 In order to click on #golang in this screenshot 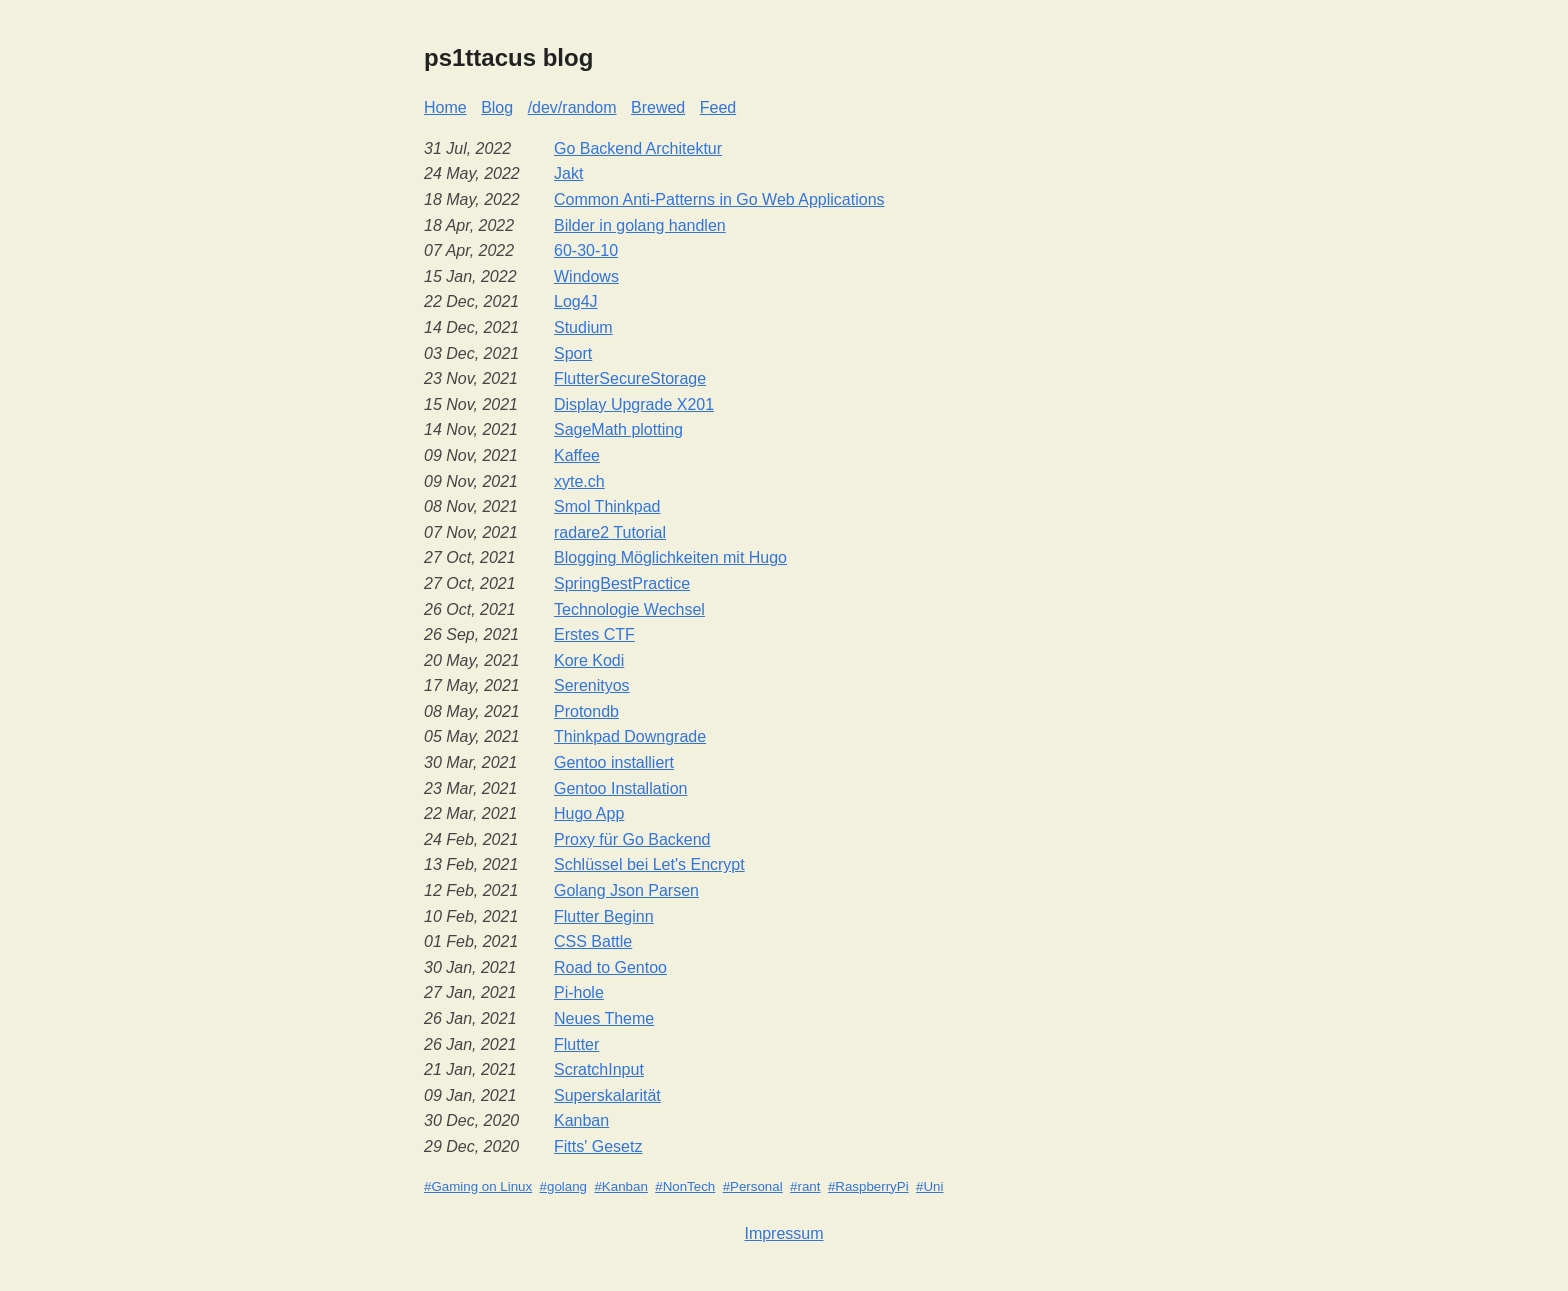, I will do `click(563, 1186)`.